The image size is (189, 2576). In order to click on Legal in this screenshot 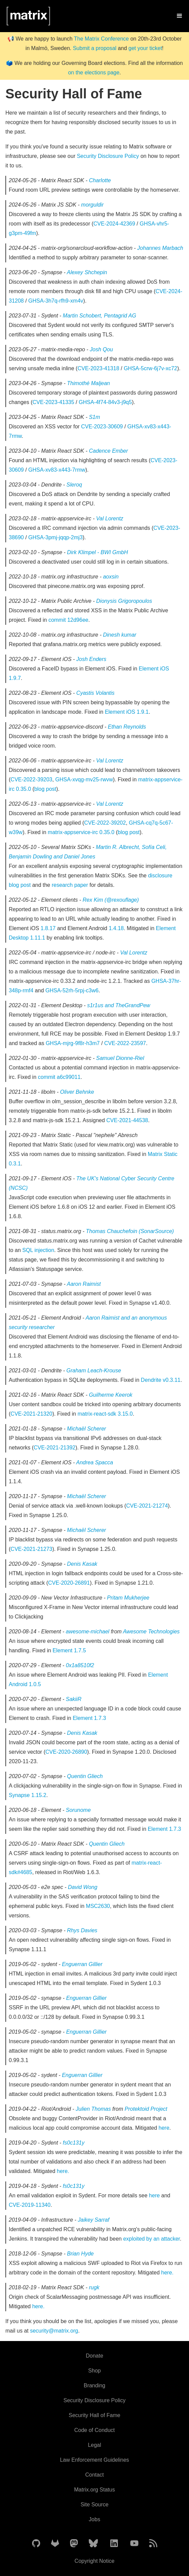, I will do `click(94, 2445)`.